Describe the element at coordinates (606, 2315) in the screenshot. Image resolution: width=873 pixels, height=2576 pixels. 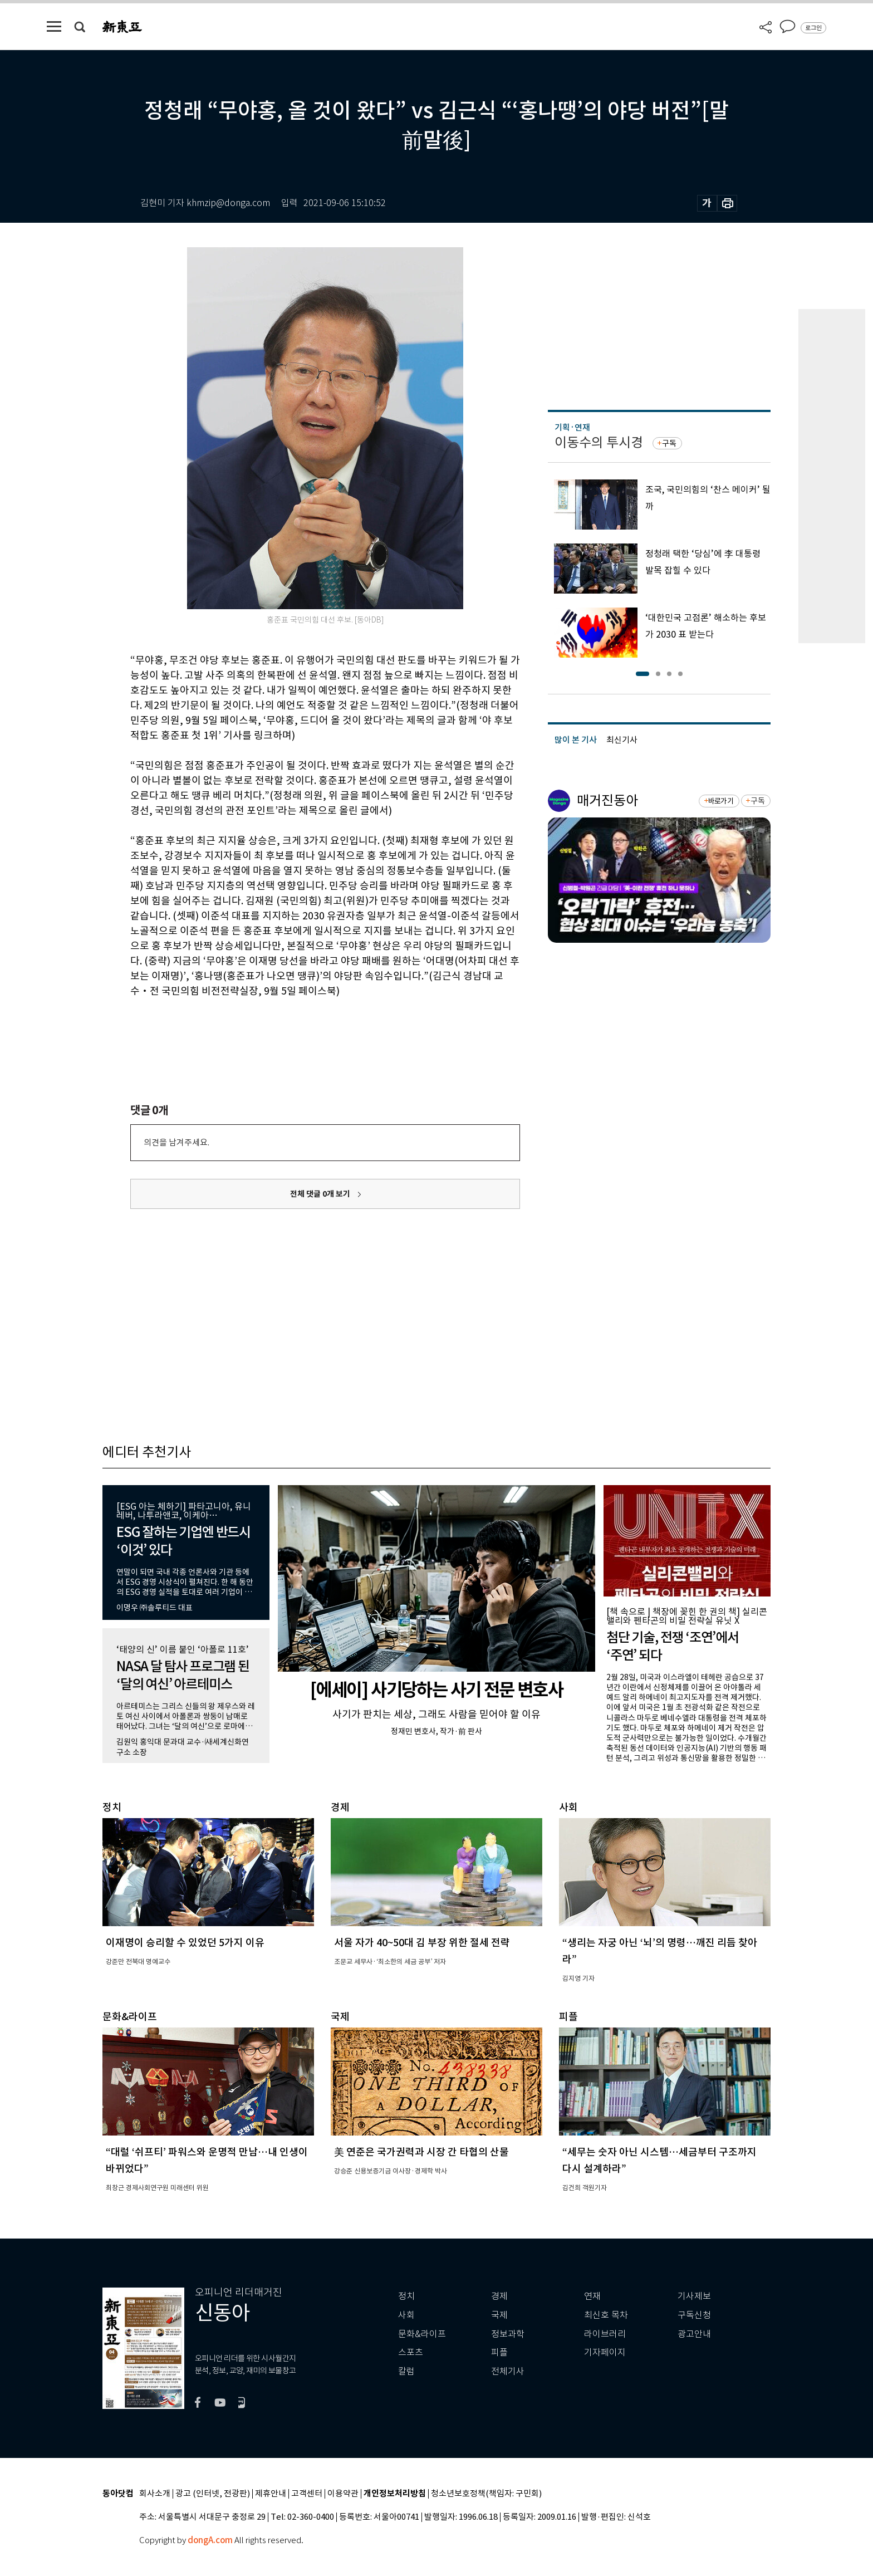
I see `최신호 목차` at that location.